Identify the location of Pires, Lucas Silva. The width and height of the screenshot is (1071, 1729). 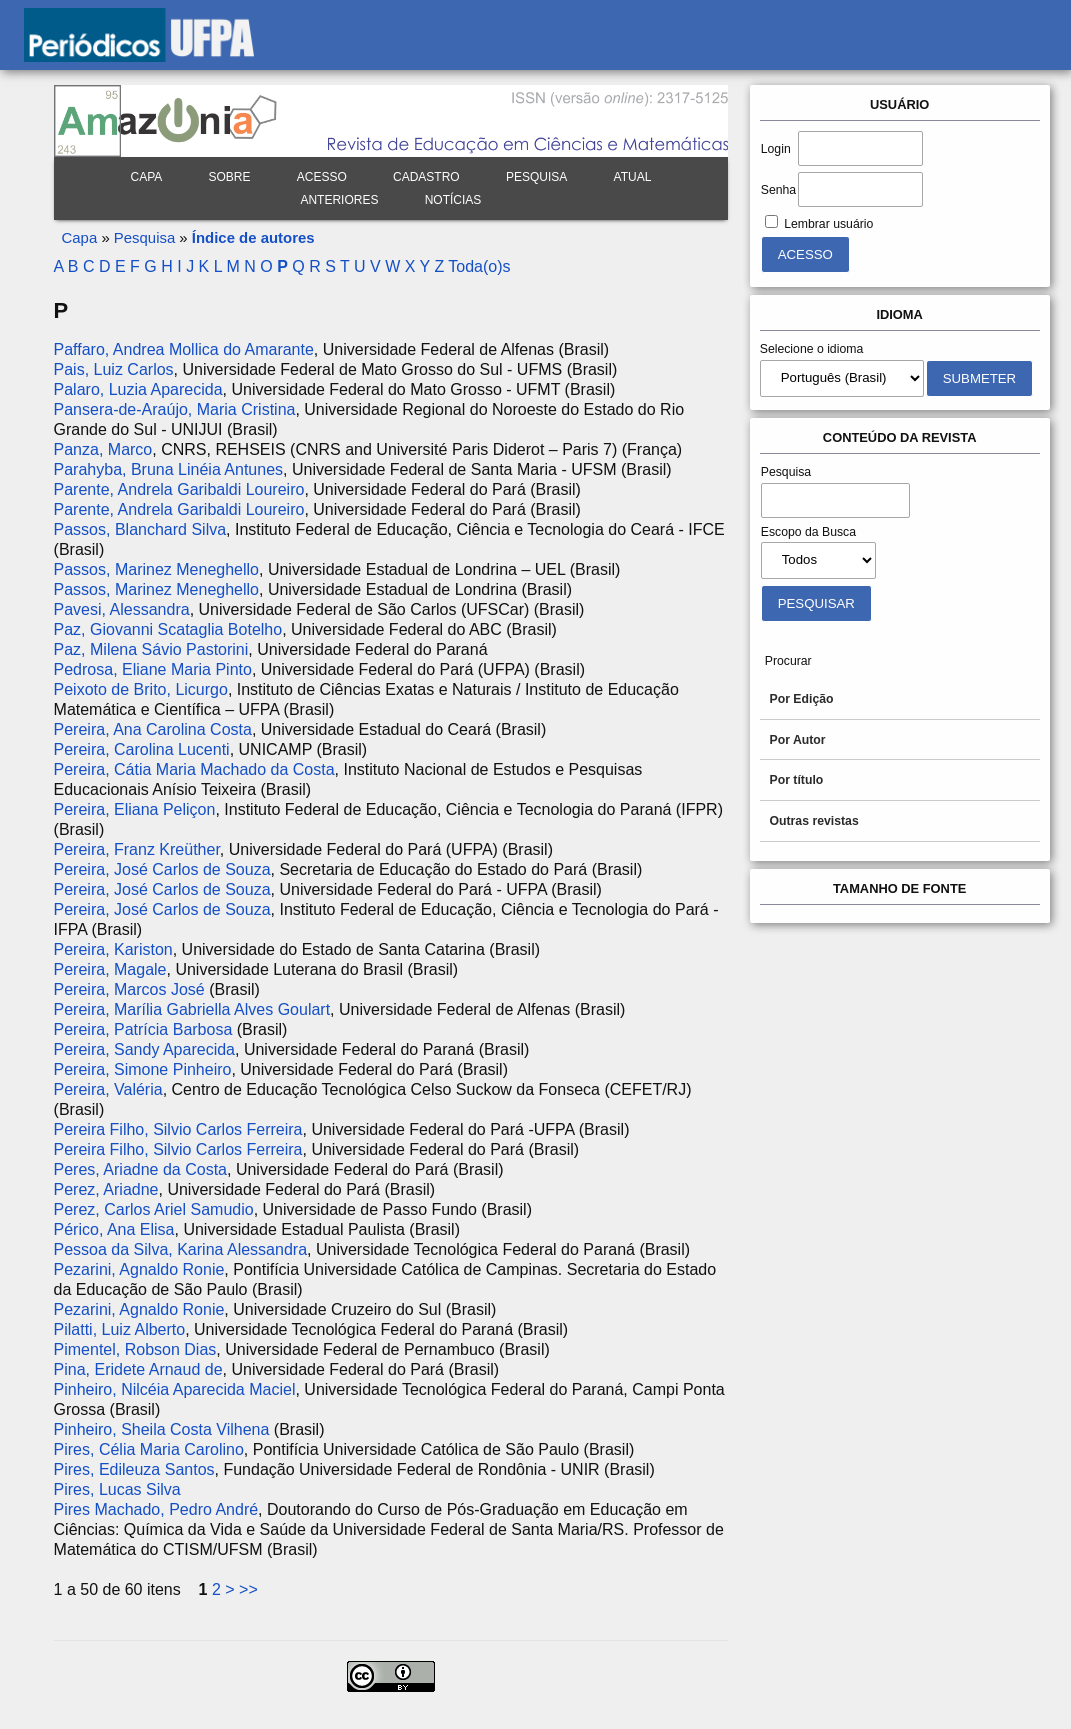
(117, 1489).